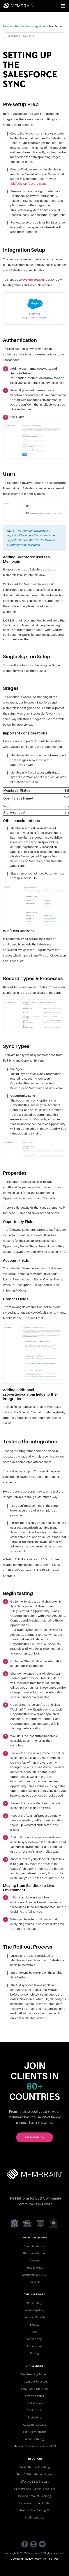 The width and height of the screenshot is (69, 2576). Describe the element at coordinates (51, 2558) in the screenshot. I see `Terms of Use` at that location.